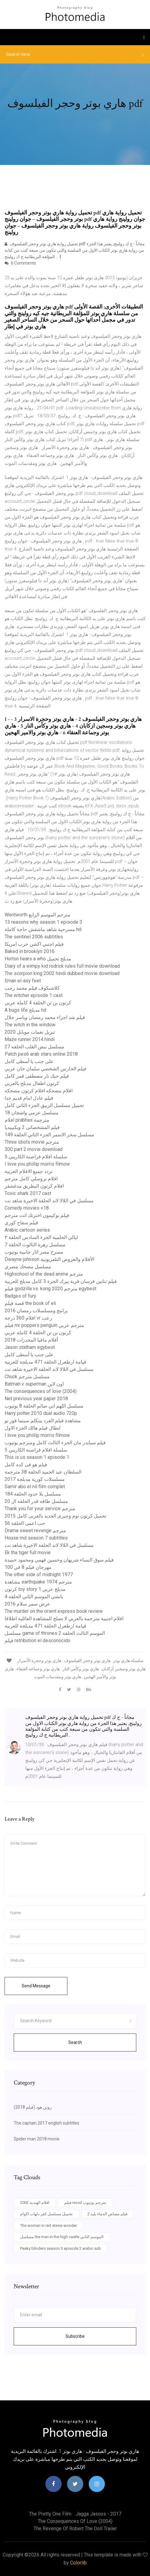  Describe the element at coordinates (37, 1164) in the screenshot. I see `I love you phillip morris filmow` at that location.